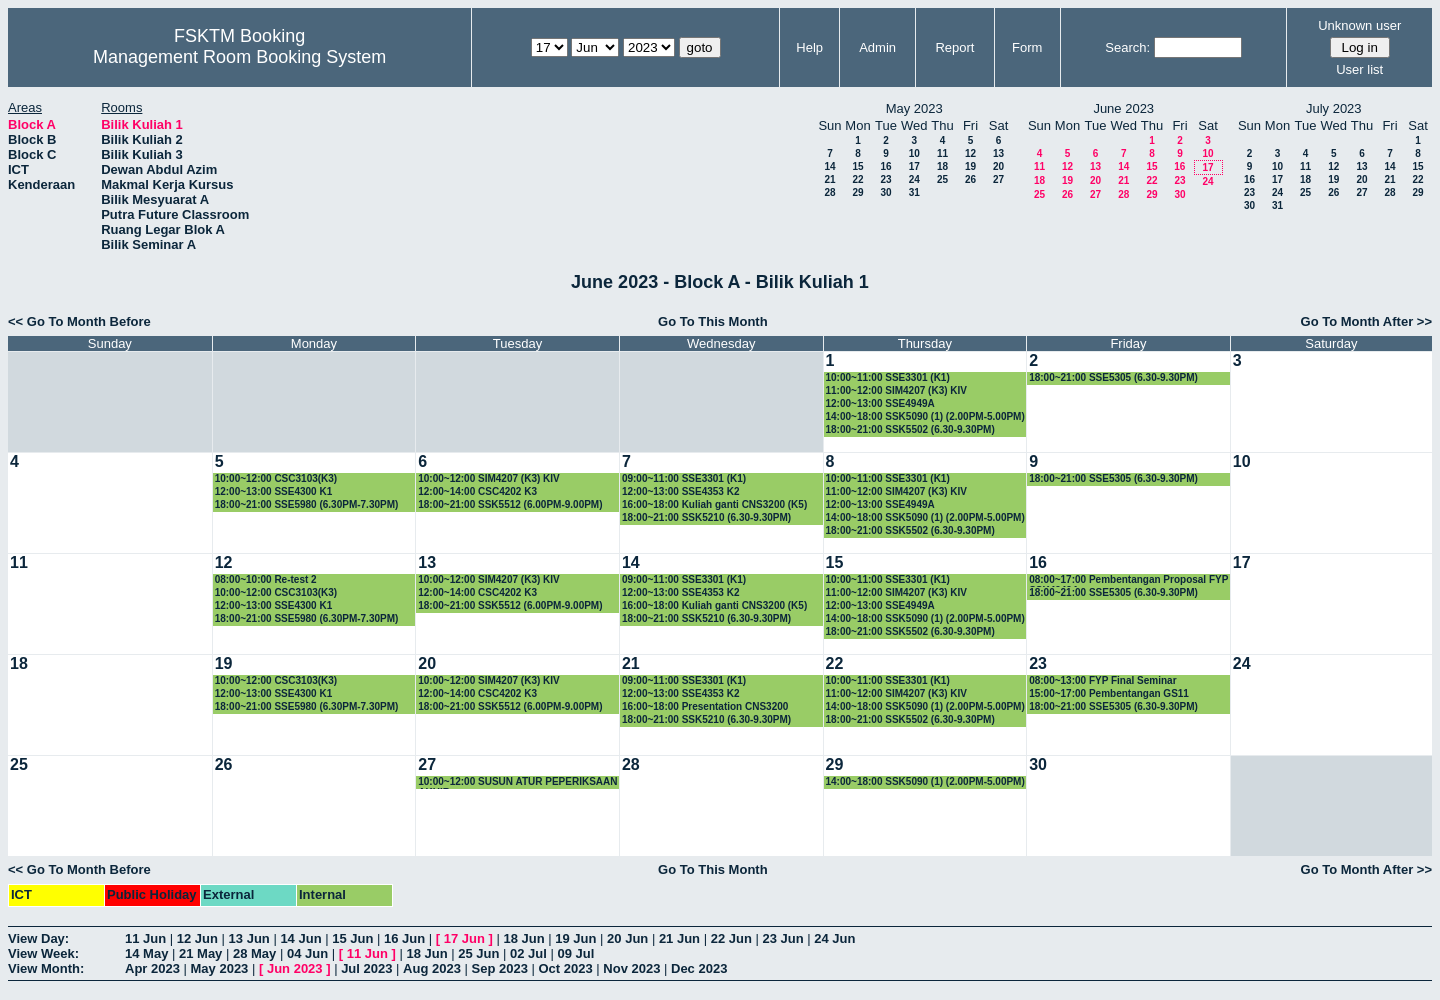 The height and width of the screenshot is (1000, 1440). What do you see at coordinates (914, 179) in the screenshot?
I see `24` at bounding box center [914, 179].